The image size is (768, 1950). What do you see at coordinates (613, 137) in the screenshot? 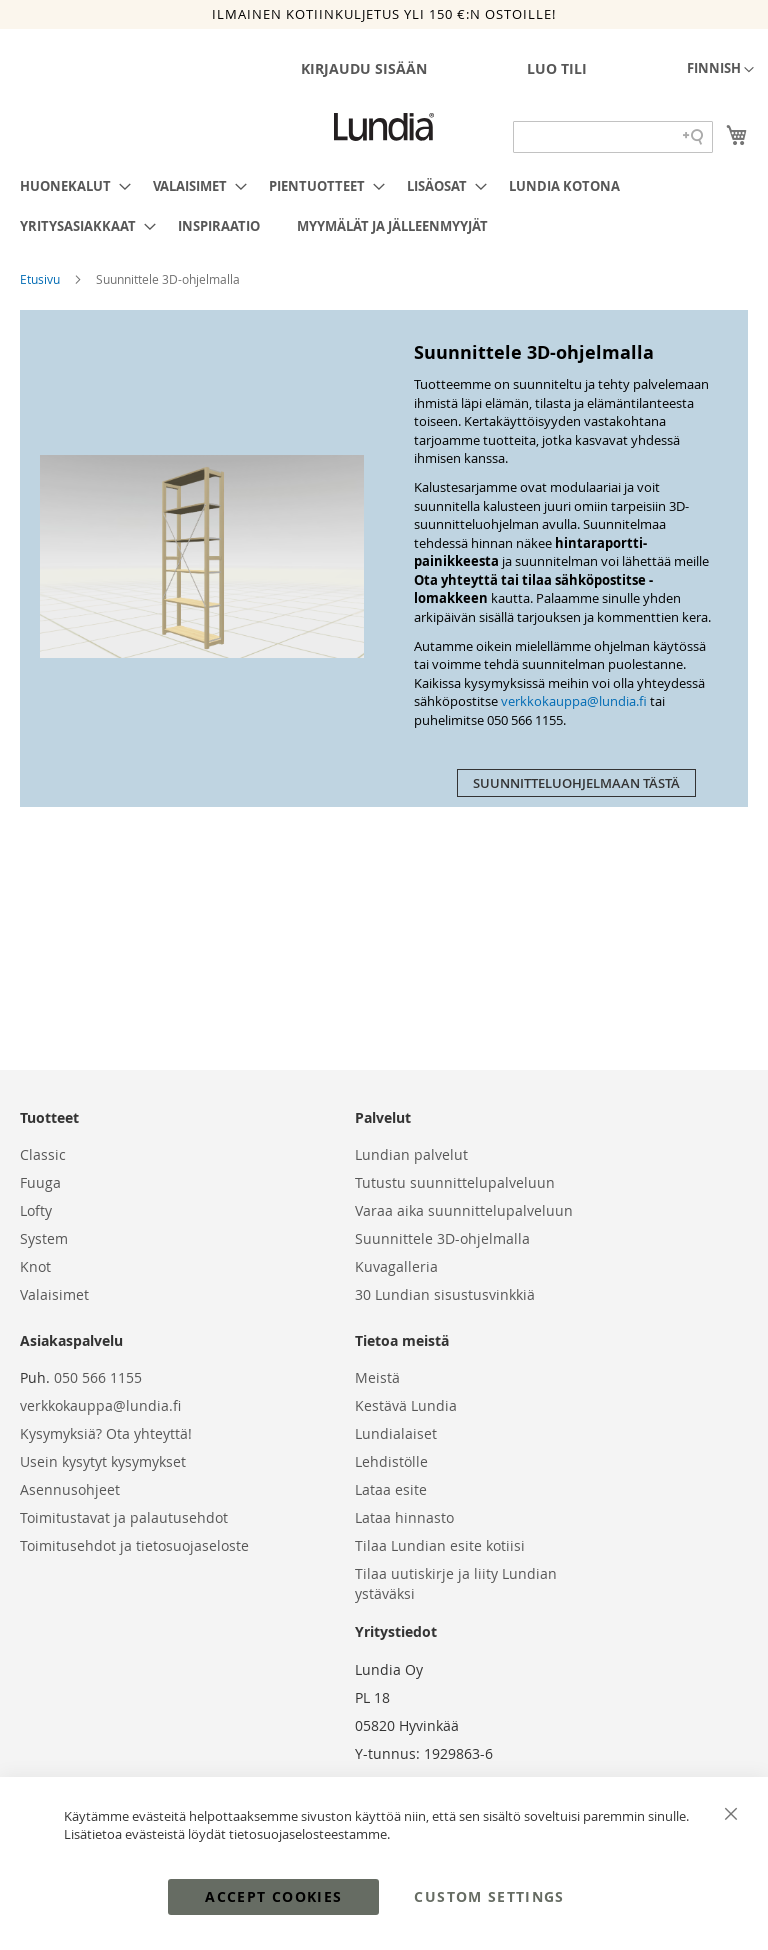
I see `[Search field]` at bounding box center [613, 137].